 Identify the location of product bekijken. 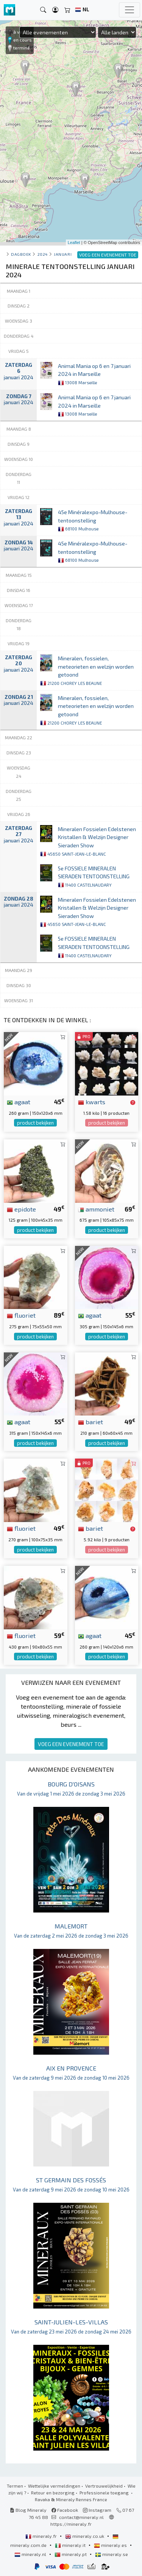
(35, 1123).